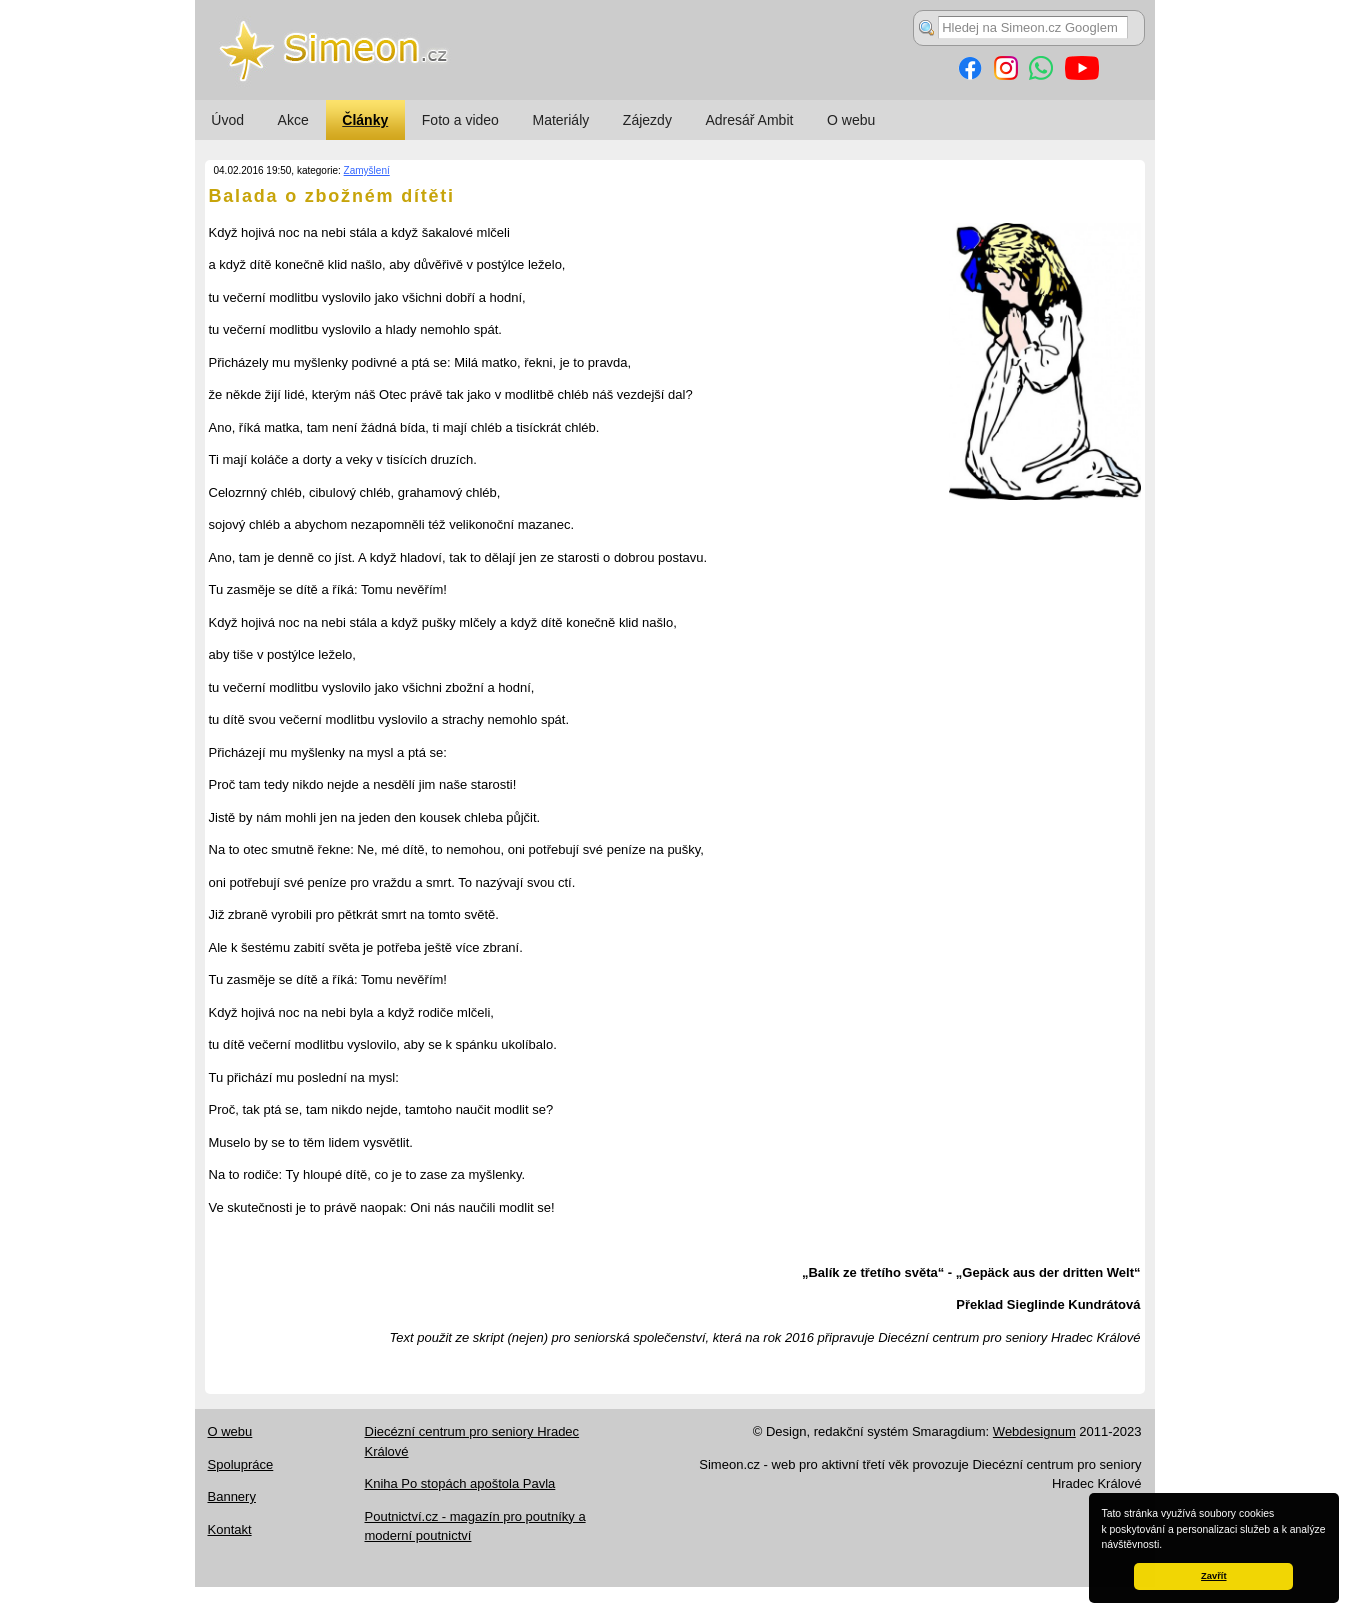  I want to click on Zavřít [button], so click(1213, 1576).